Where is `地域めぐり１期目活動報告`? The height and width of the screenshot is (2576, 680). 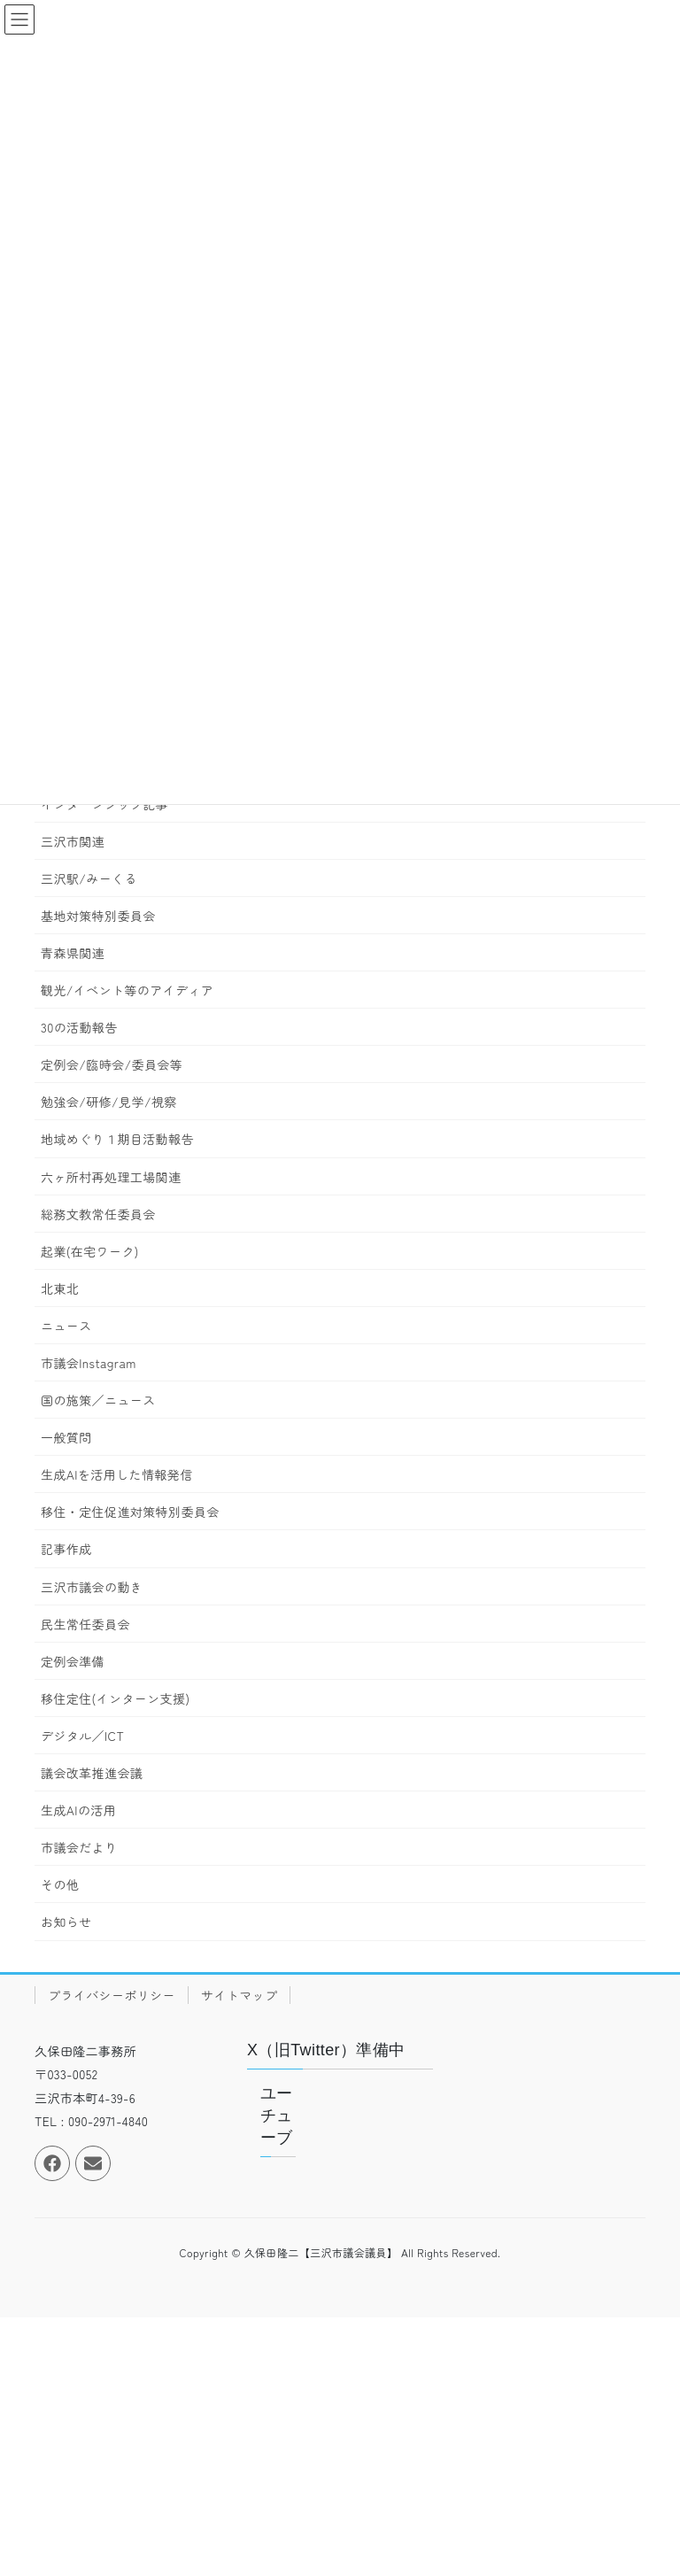 地域めぐり１期目活動報告 is located at coordinates (117, 1139).